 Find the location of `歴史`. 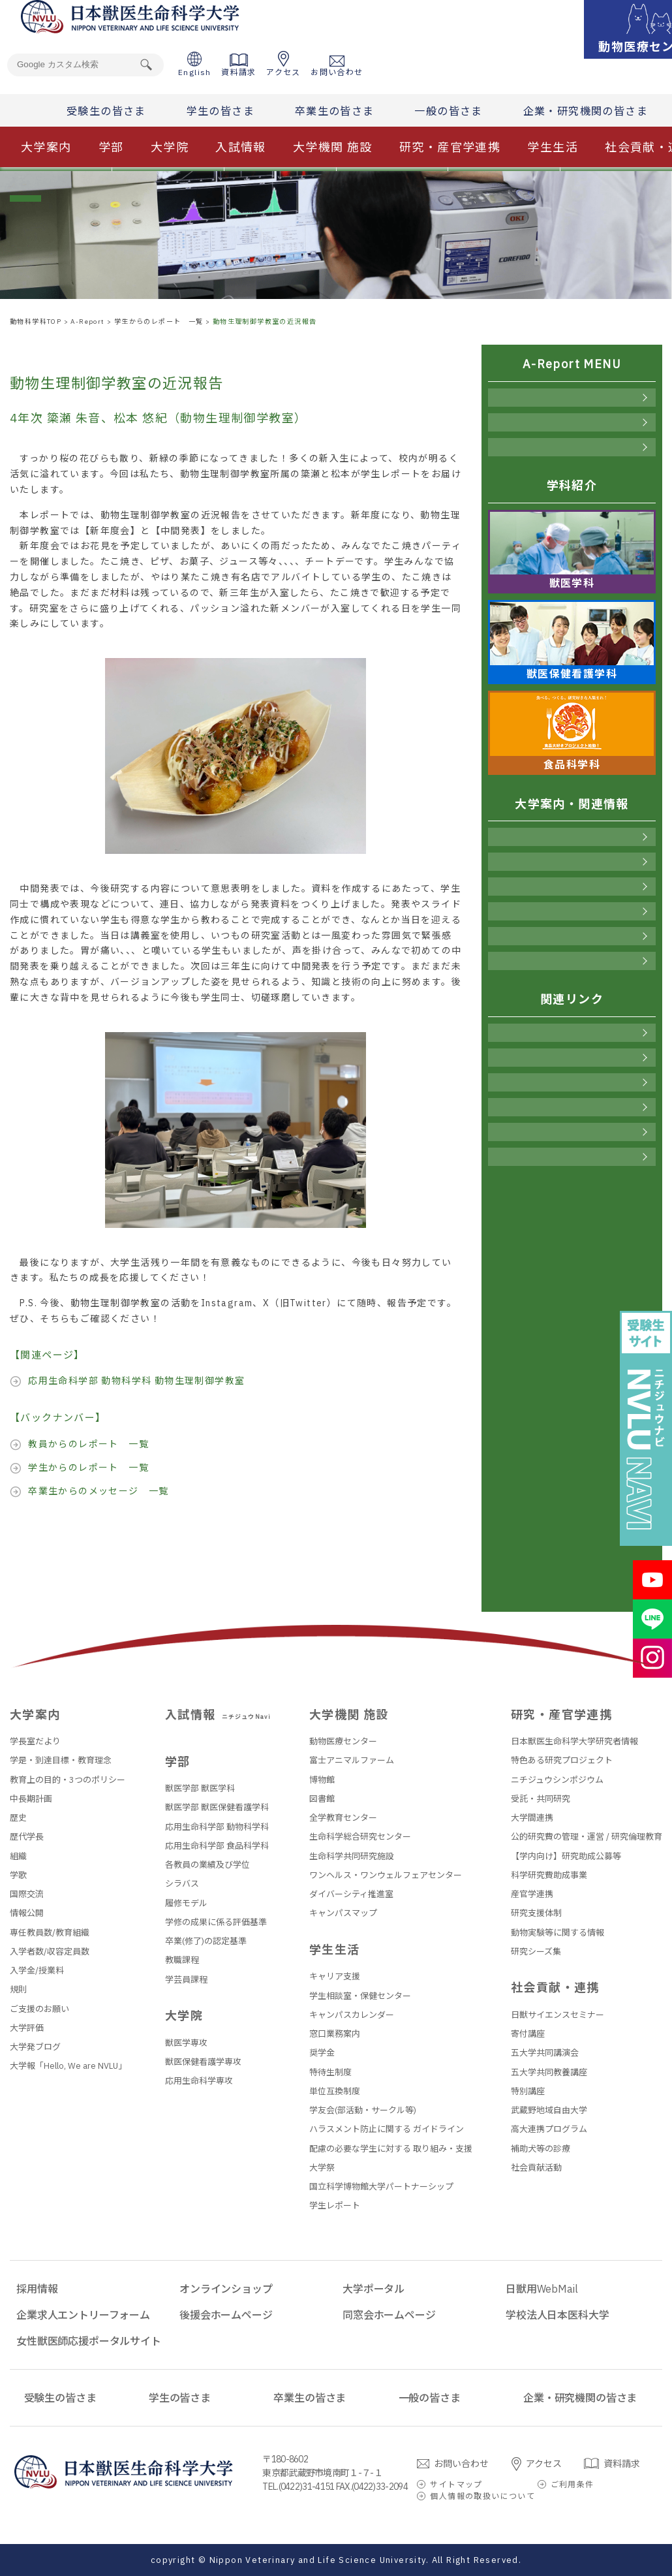

歴史 is located at coordinates (18, 1817).